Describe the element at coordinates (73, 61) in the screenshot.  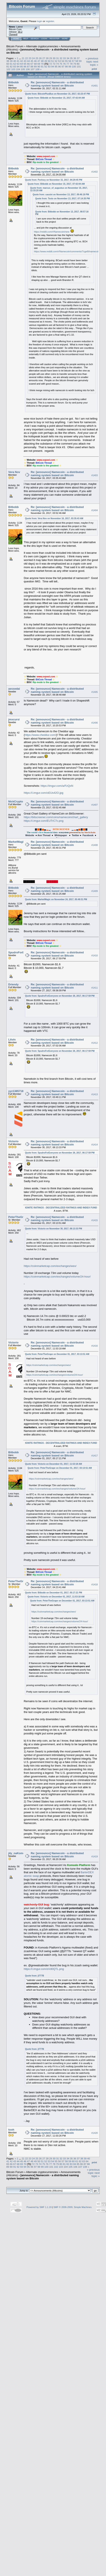
I see `57` at that location.